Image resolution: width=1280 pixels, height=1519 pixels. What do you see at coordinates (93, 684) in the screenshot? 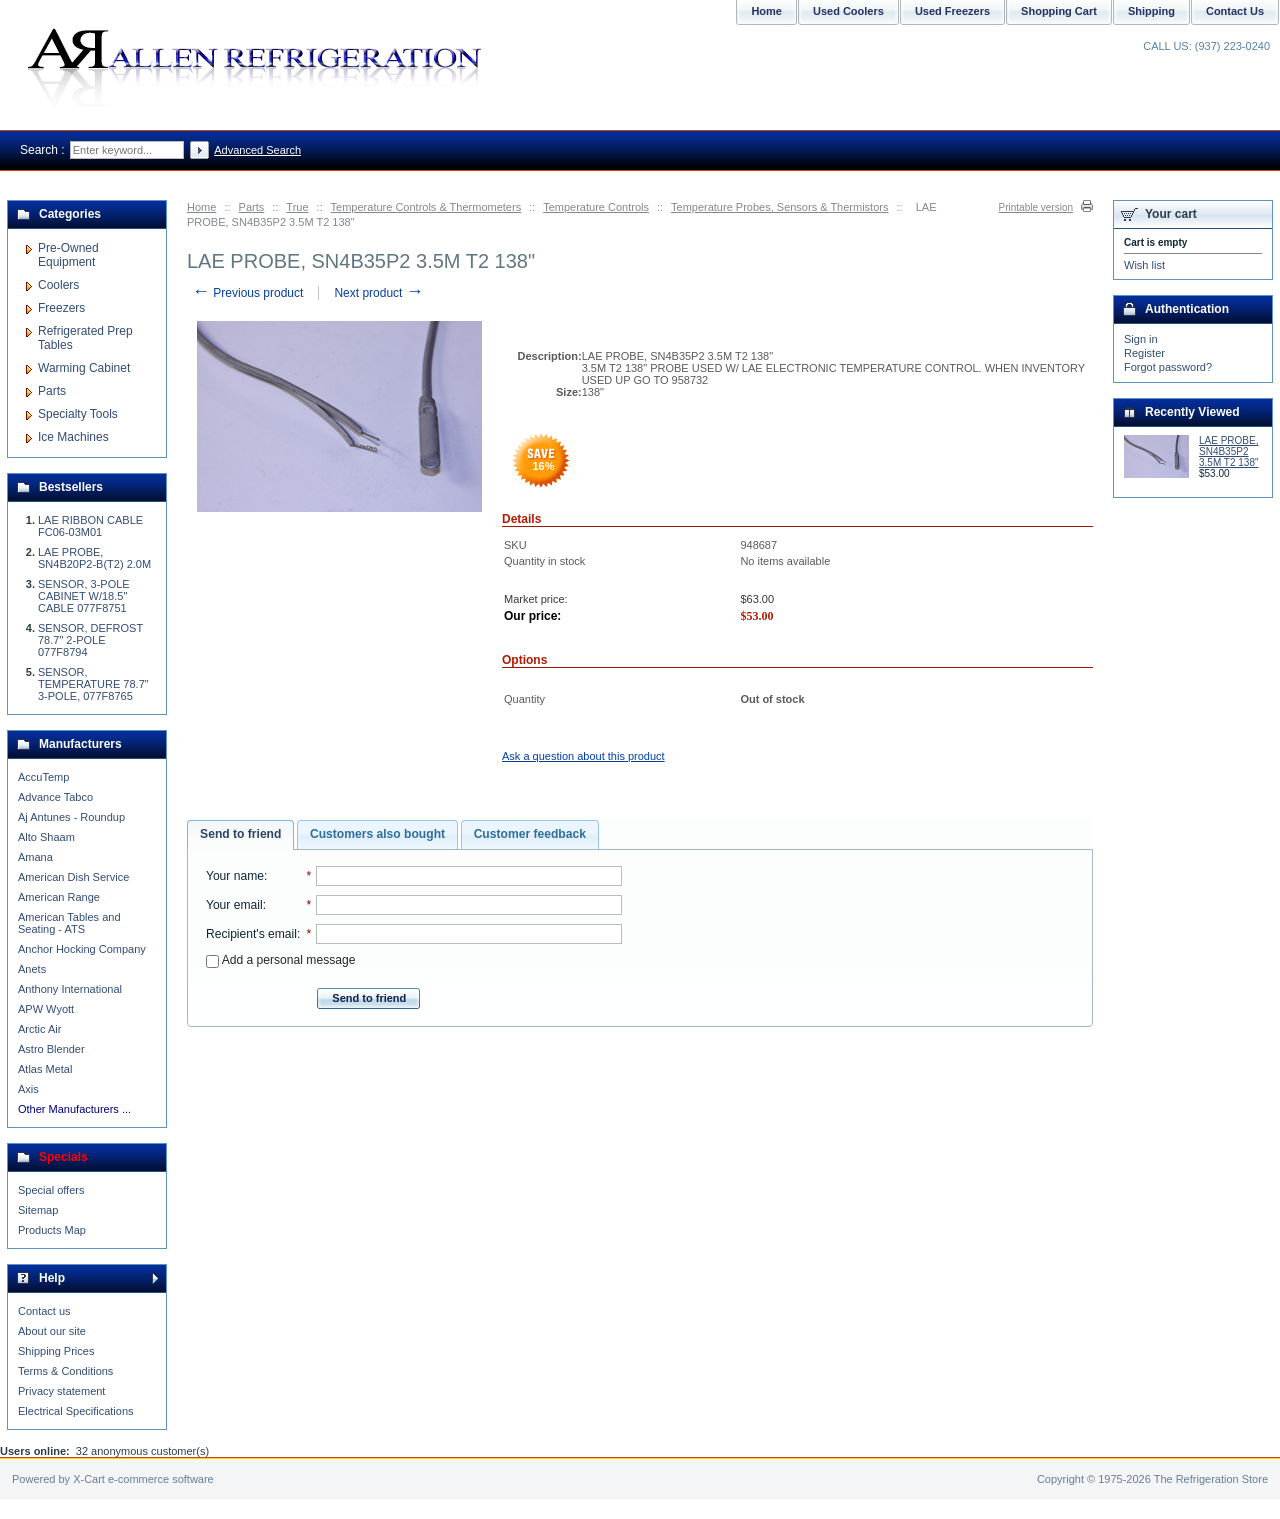
I see `SENSOR, TEMPERATURE 78.7" 3-POLE, 077F8765` at bounding box center [93, 684].